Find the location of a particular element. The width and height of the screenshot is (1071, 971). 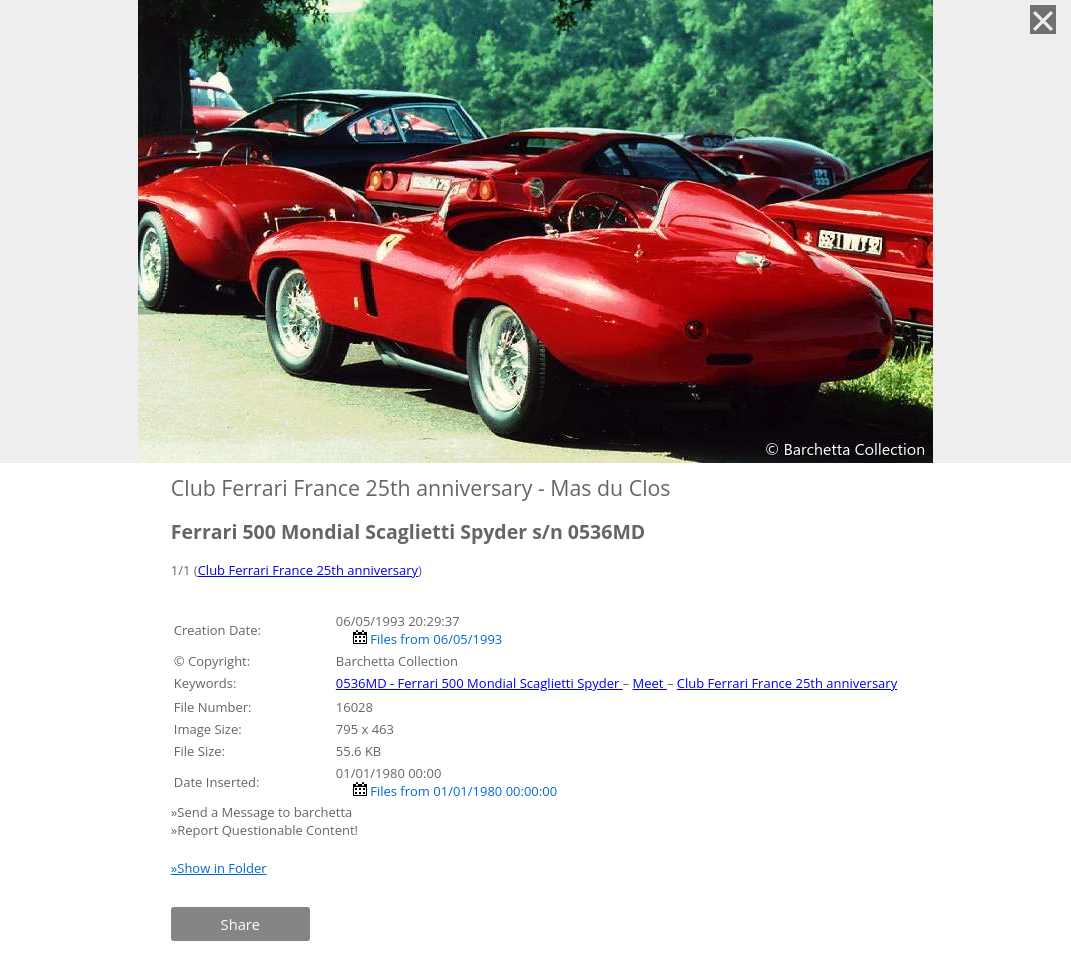

»Report Questionable Content! is located at coordinates (264, 830).